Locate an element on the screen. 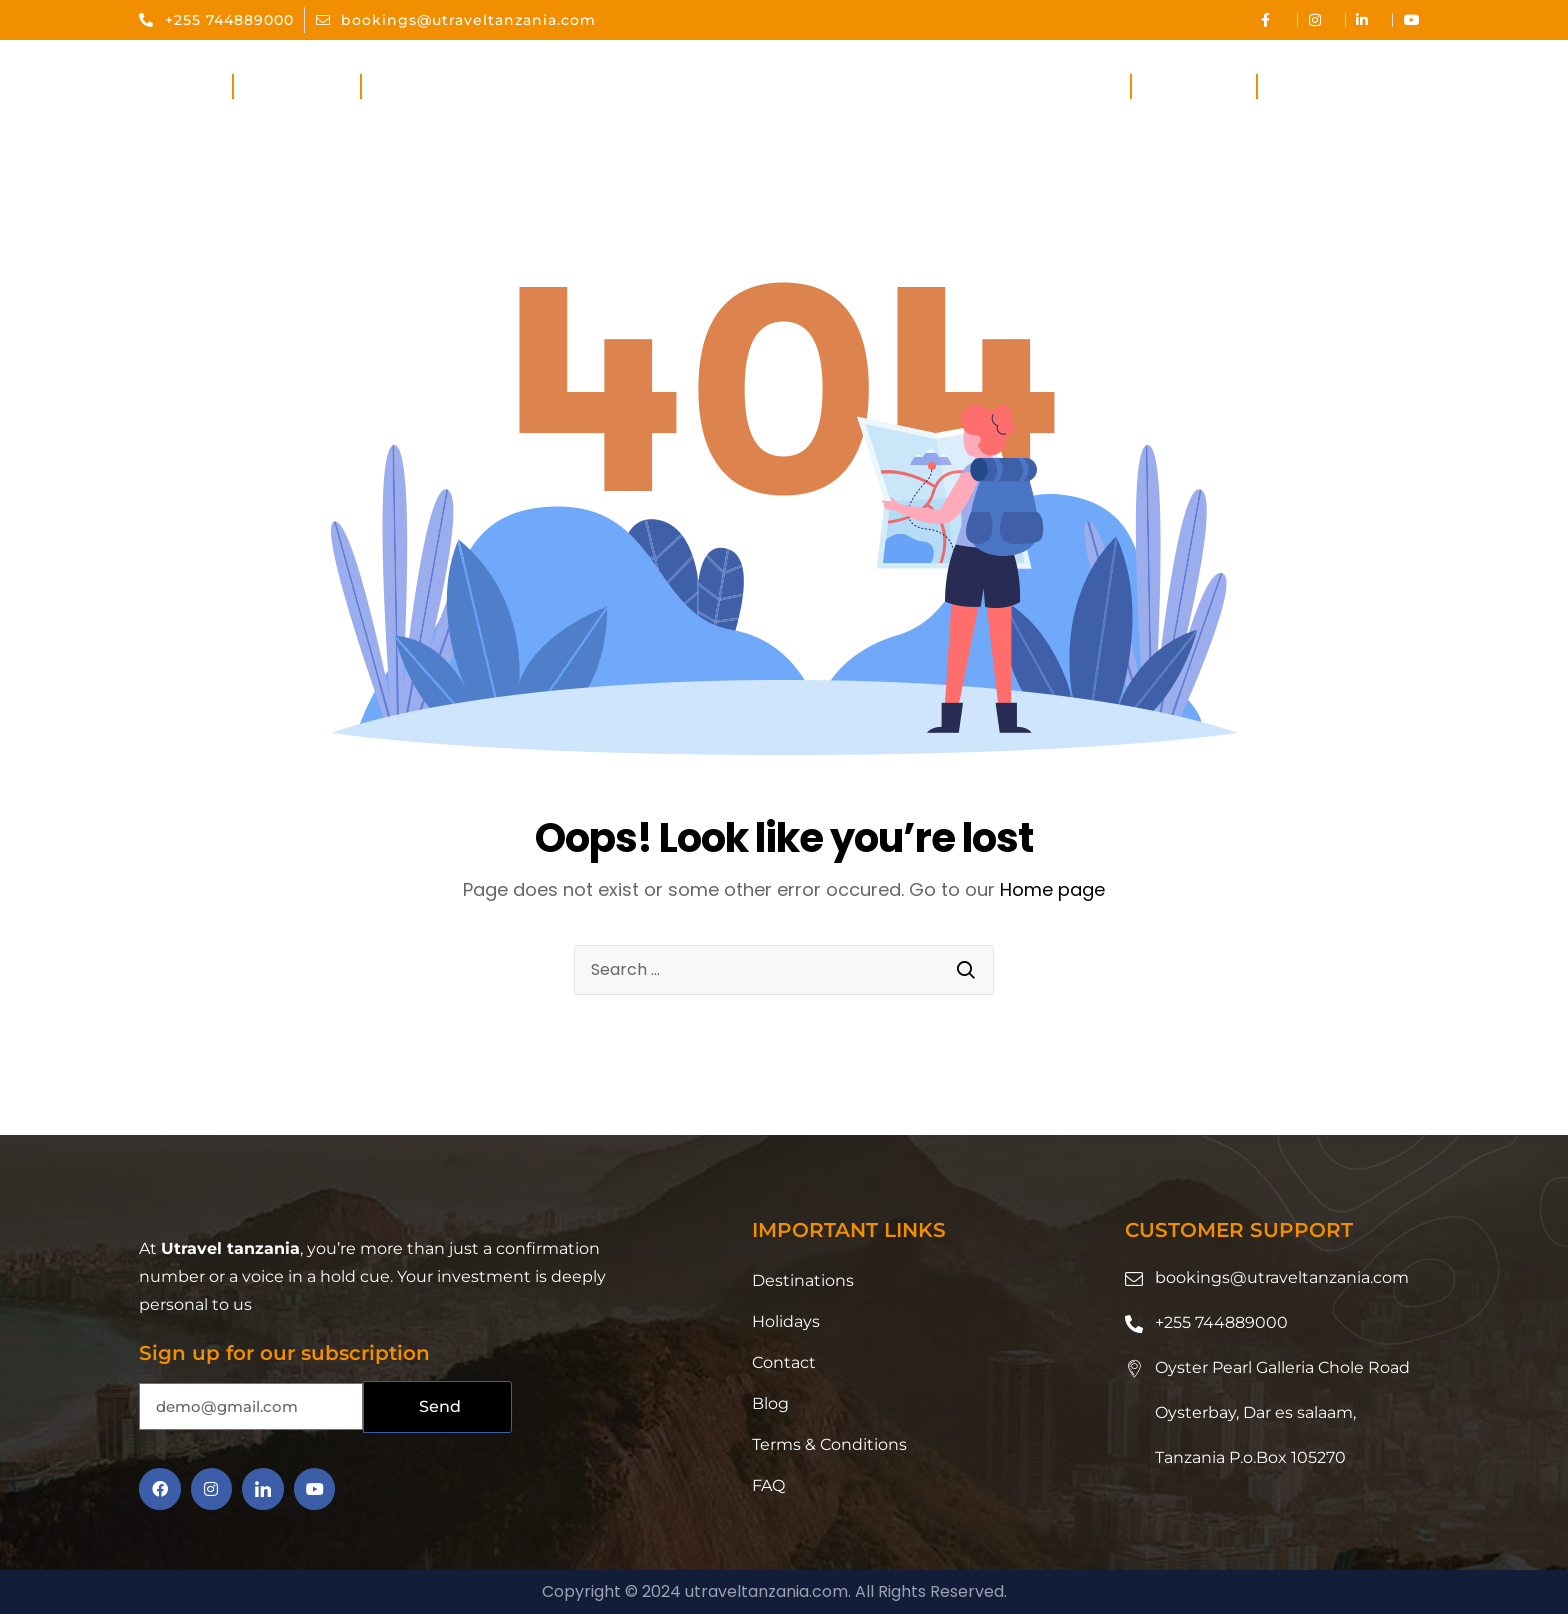  Holidays is located at coordinates (1194, 86).